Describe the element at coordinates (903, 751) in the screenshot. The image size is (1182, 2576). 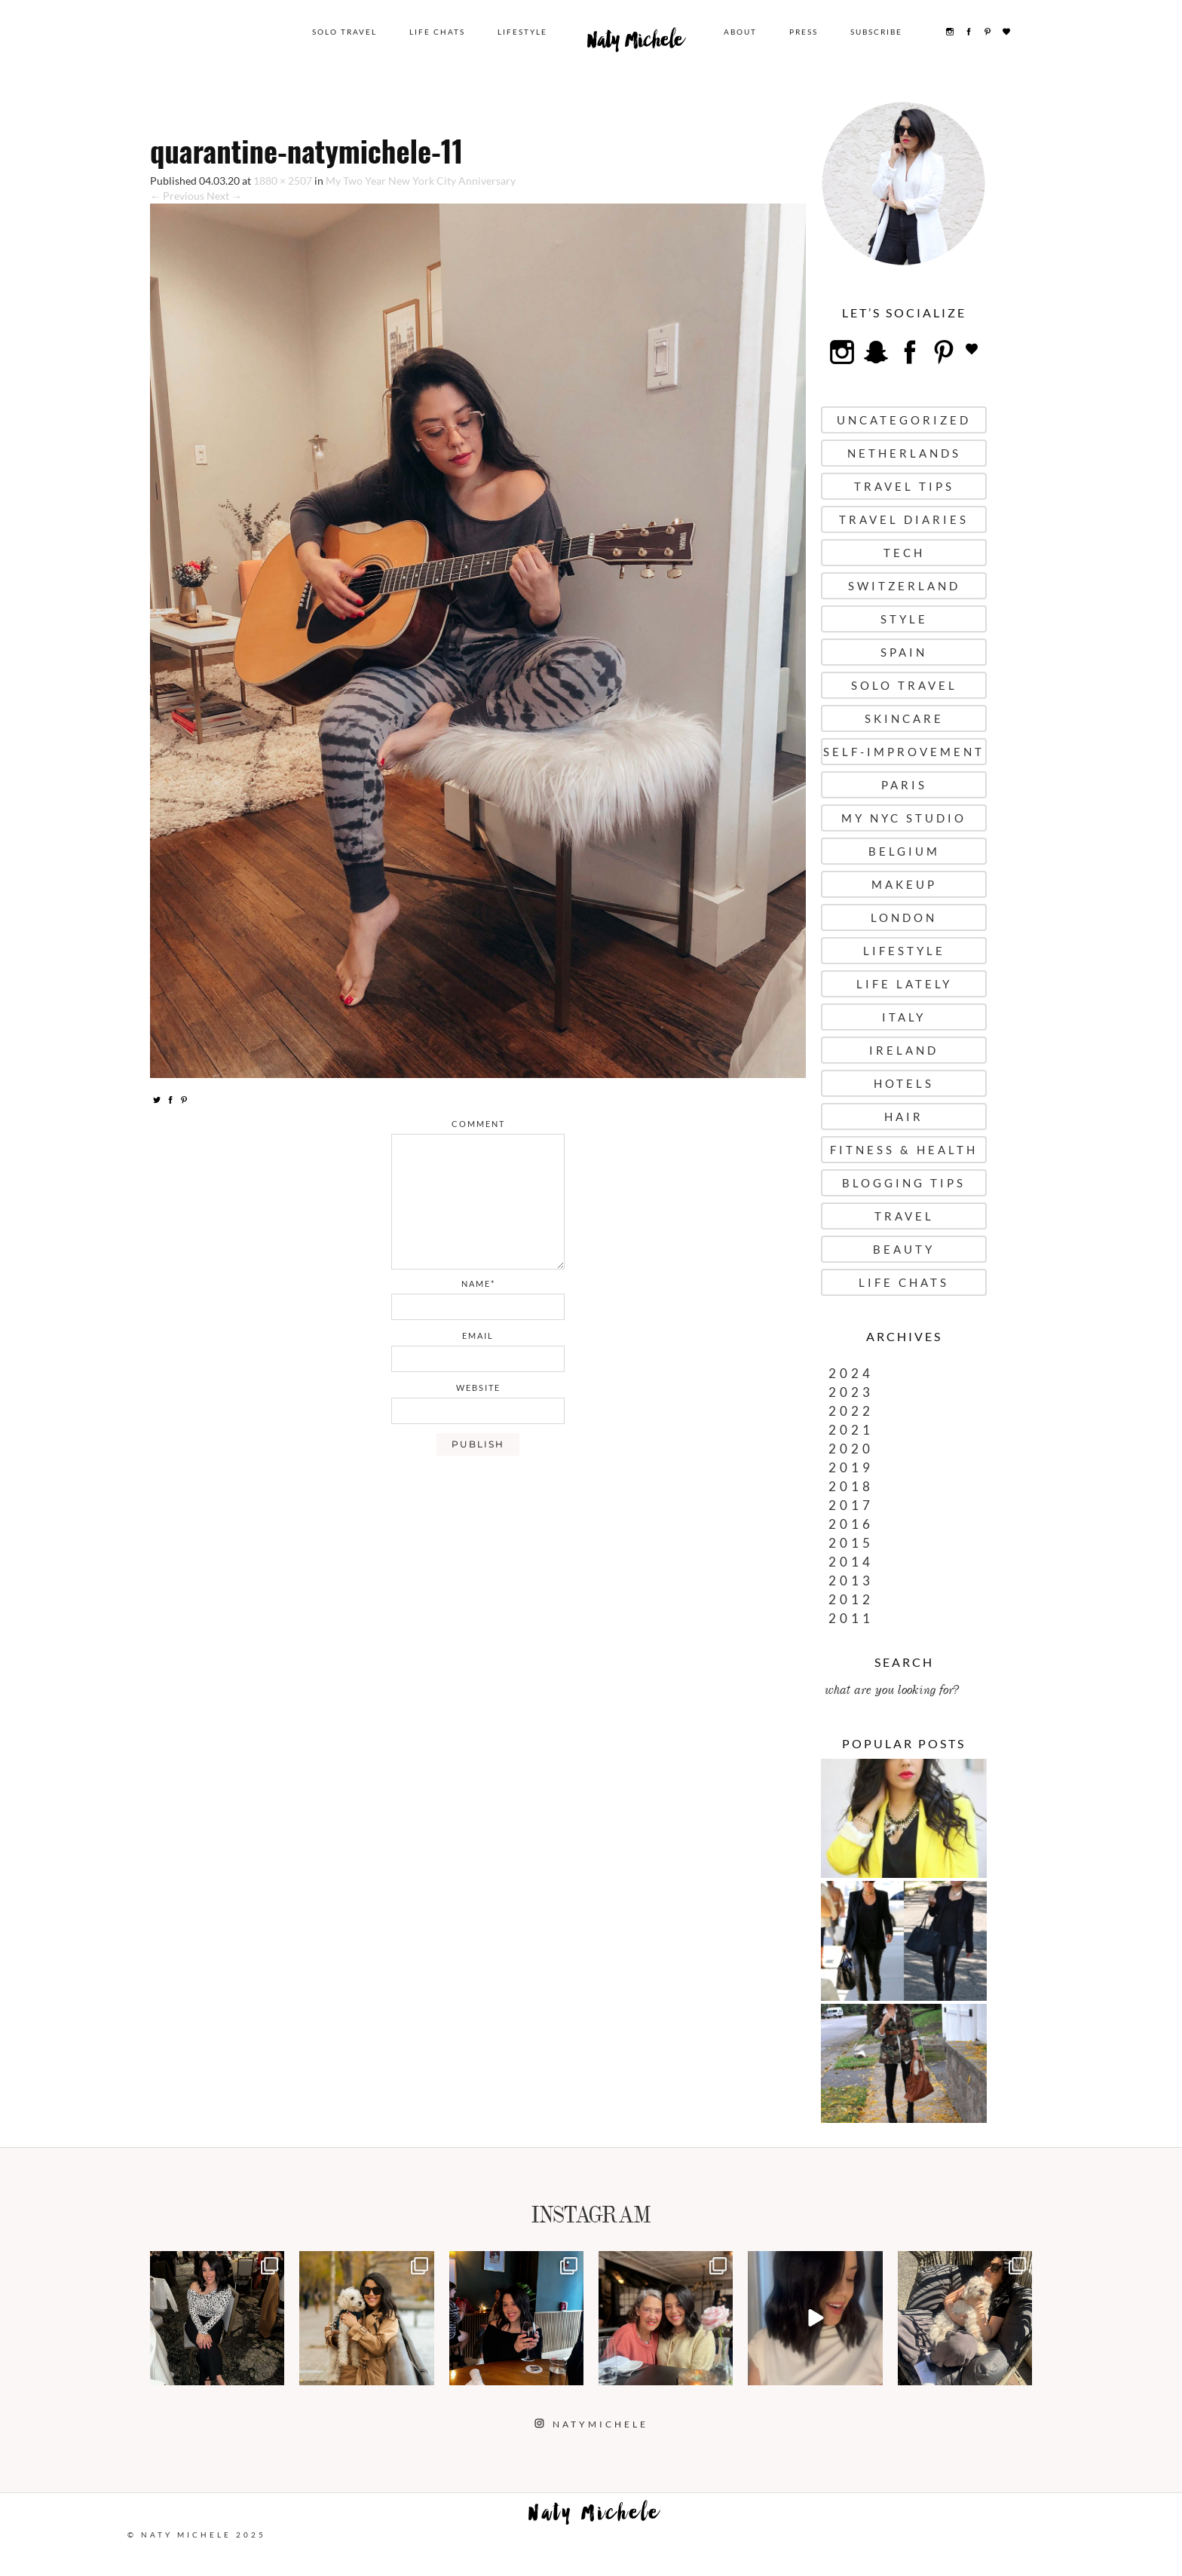
I see `Self-Improvement` at that location.